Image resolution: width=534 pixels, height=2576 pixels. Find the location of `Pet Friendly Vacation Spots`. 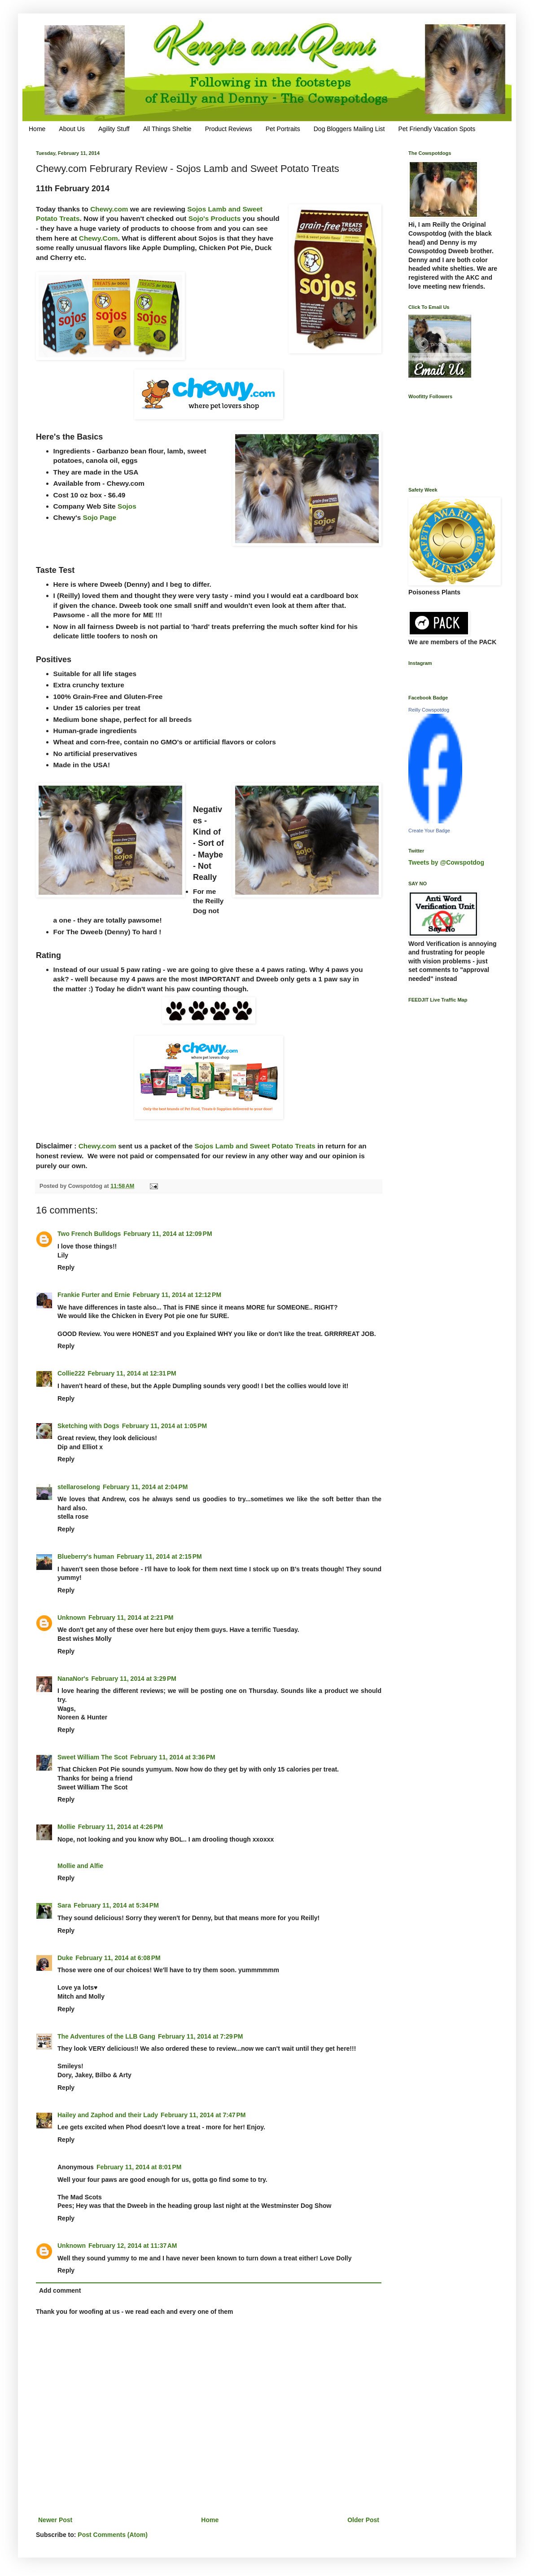

Pet Friendly Vacation Spots is located at coordinates (436, 128).